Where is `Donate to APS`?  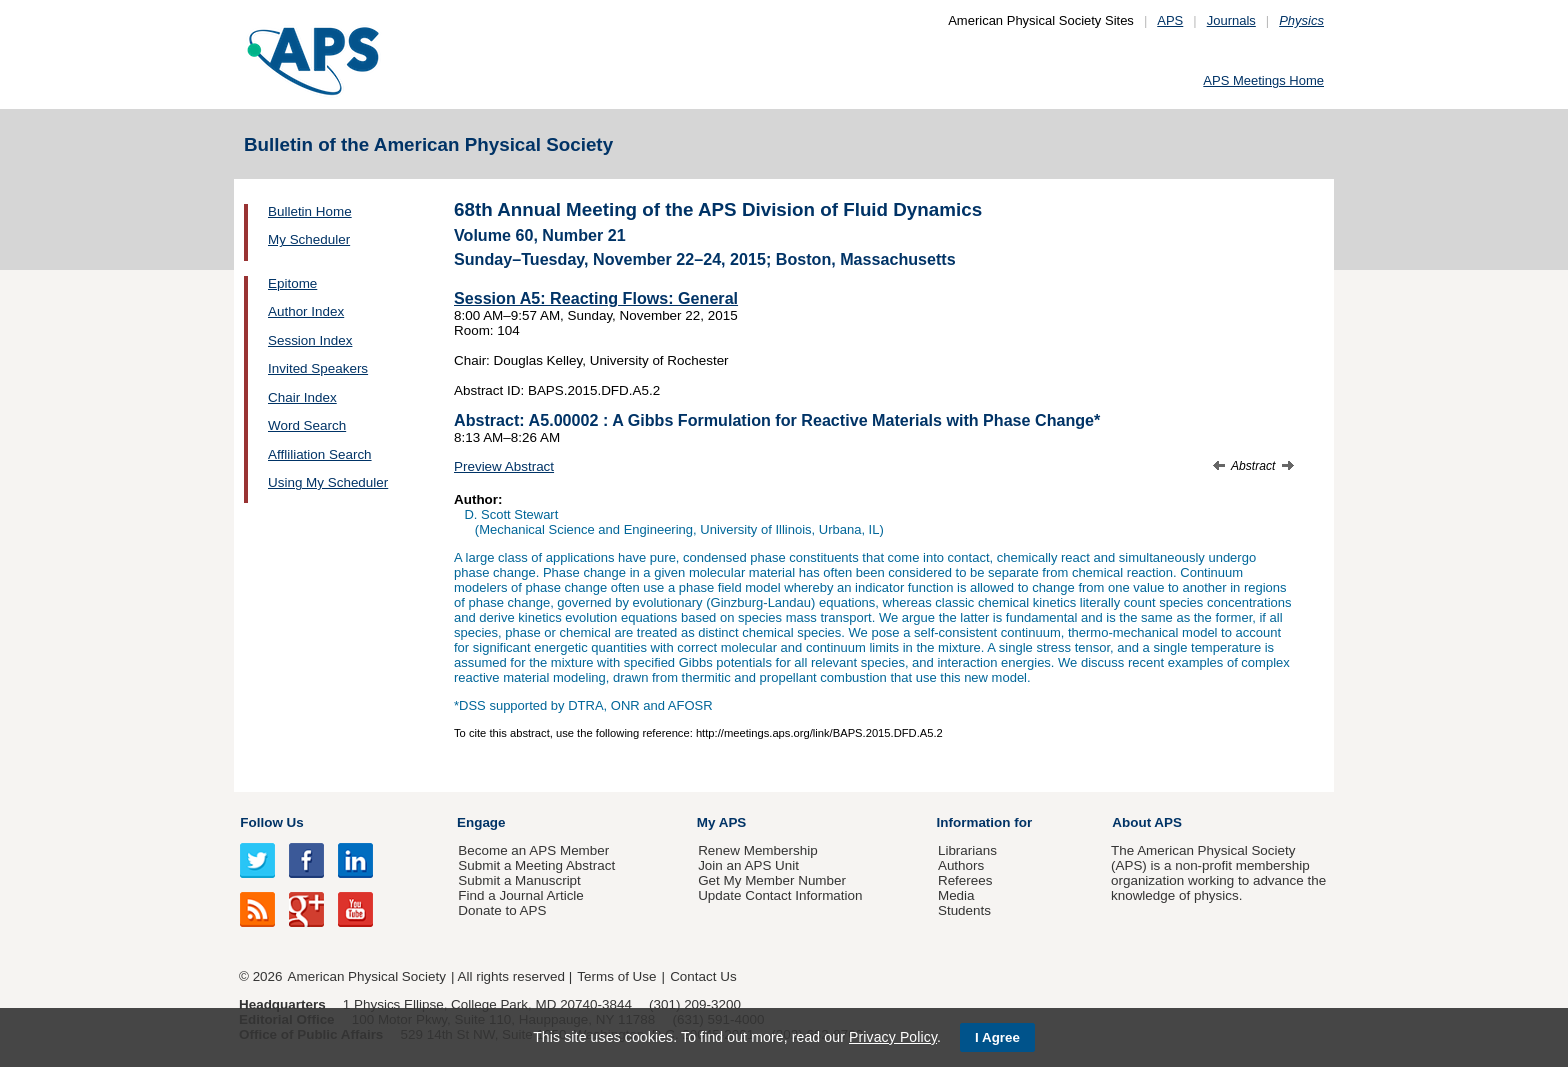
Donate to APS is located at coordinates (502, 910).